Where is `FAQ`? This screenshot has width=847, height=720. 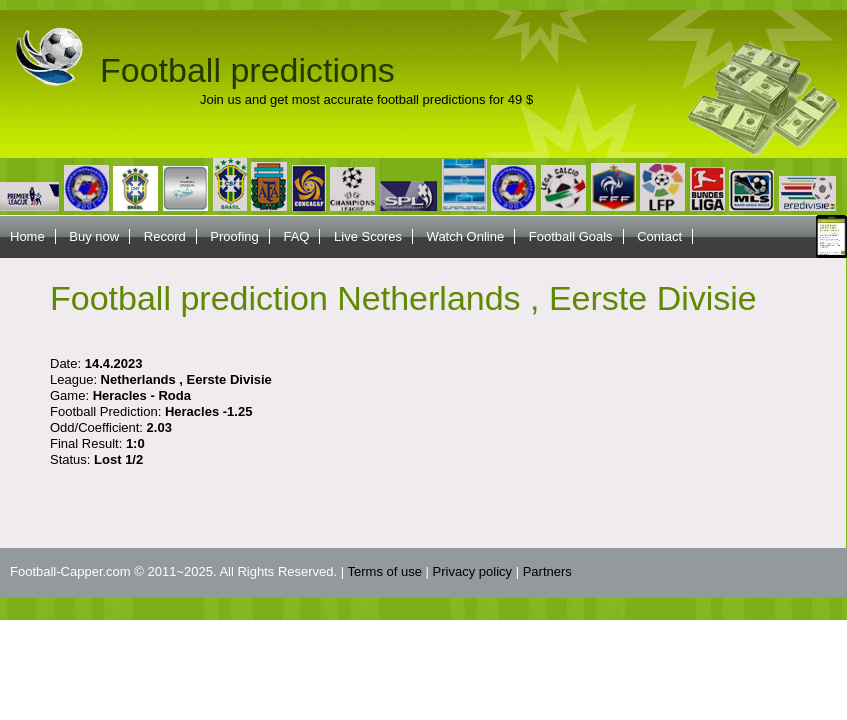
FAQ is located at coordinates (296, 236).